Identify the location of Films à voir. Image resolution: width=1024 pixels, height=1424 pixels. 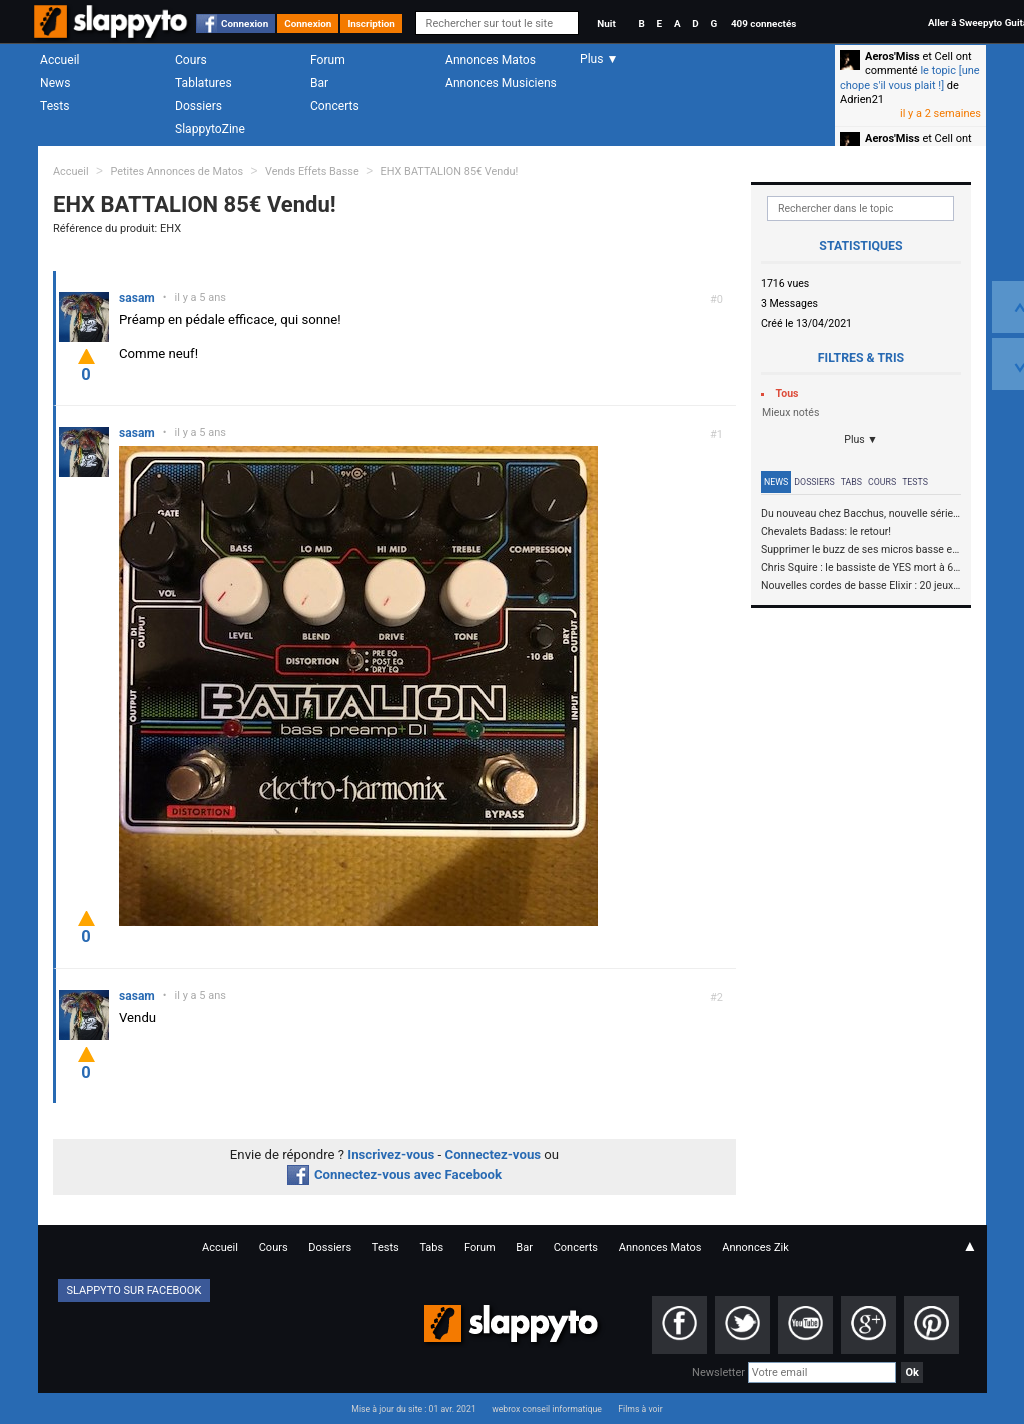
(640, 1409).